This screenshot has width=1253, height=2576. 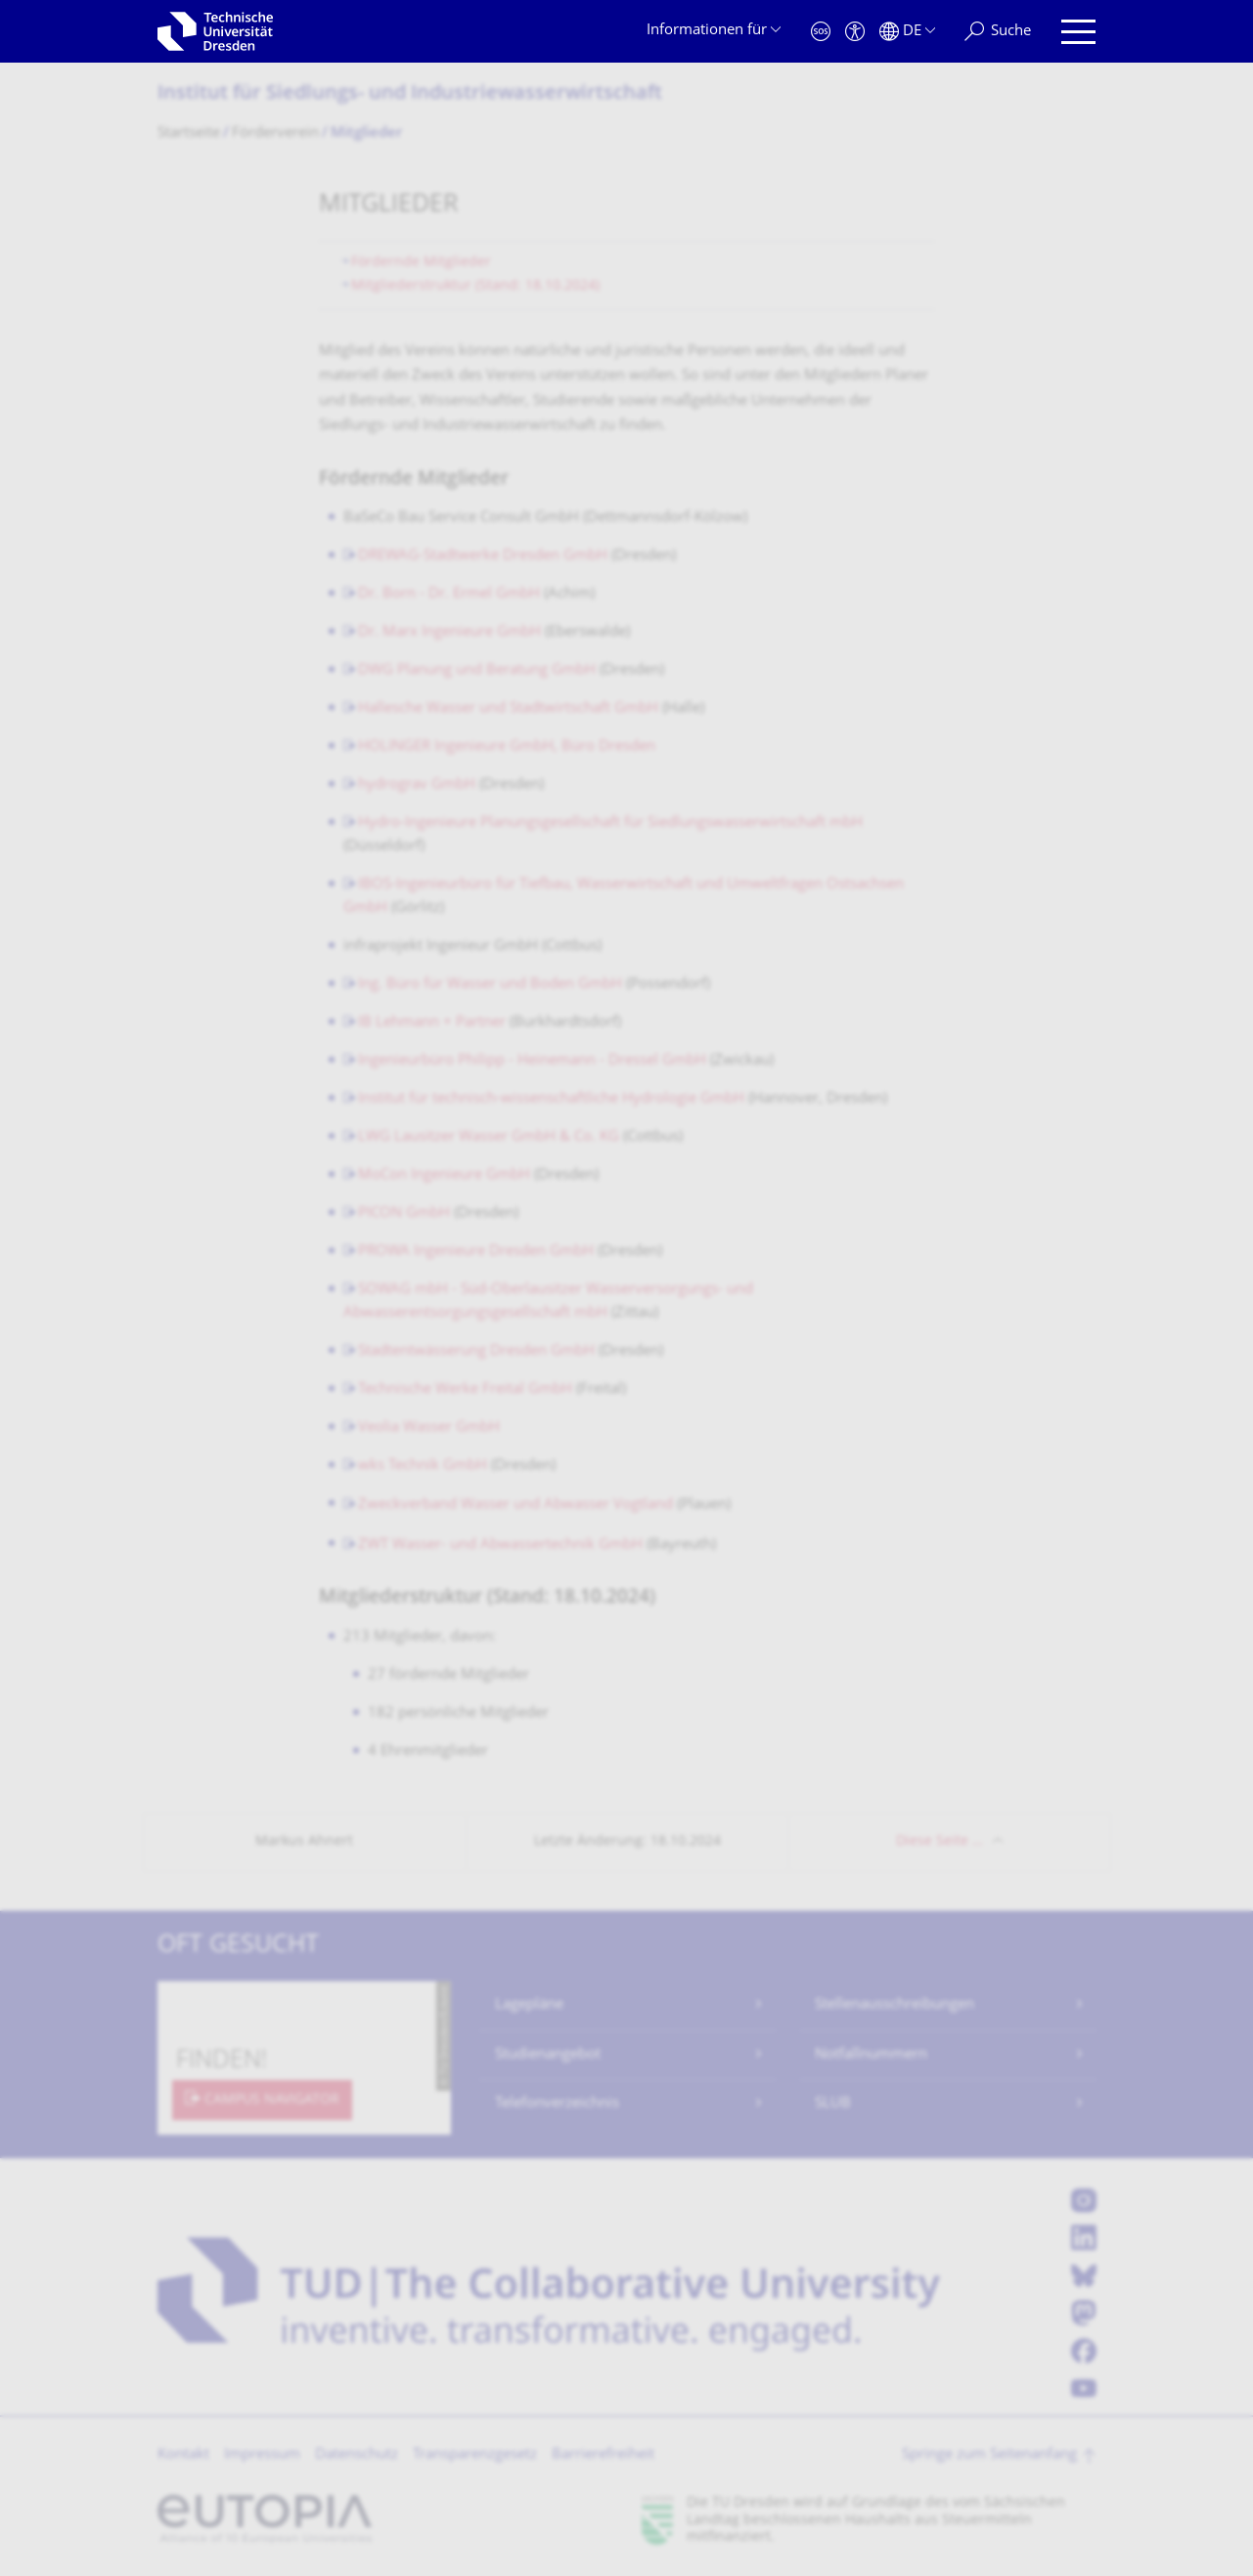 What do you see at coordinates (506, 747) in the screenshot?
I see `HOLINGER Ingenieure GmbH, Büro Dresden` at bounding box center [506, 747].